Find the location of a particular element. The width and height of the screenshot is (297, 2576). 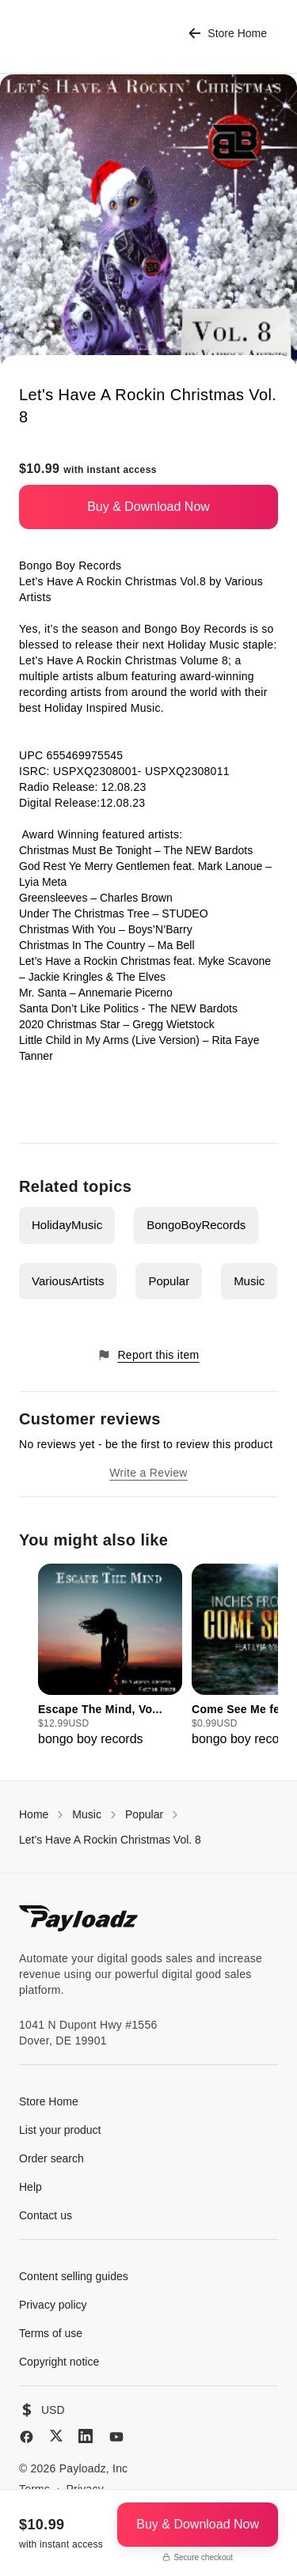

Order search is located at coordinates (51, 2158).